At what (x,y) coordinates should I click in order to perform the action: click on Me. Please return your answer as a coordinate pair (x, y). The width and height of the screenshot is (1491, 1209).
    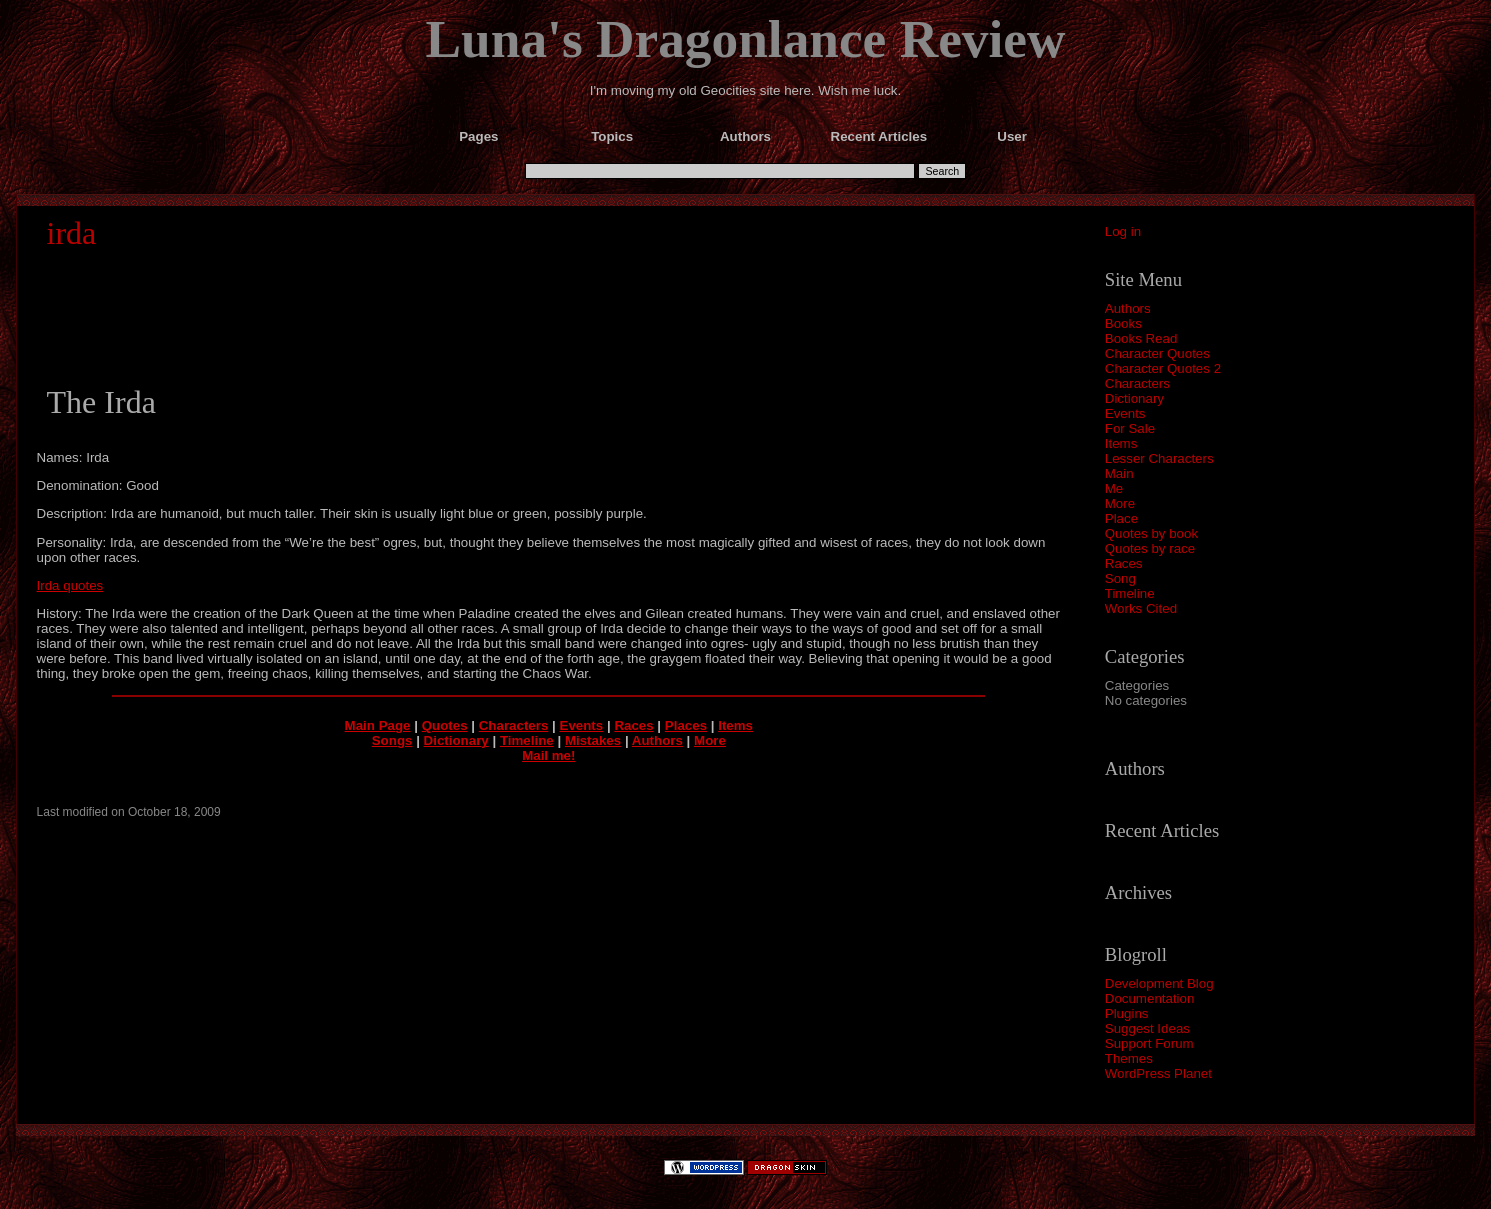
    Looking at the image, I should click on (1114, 488).